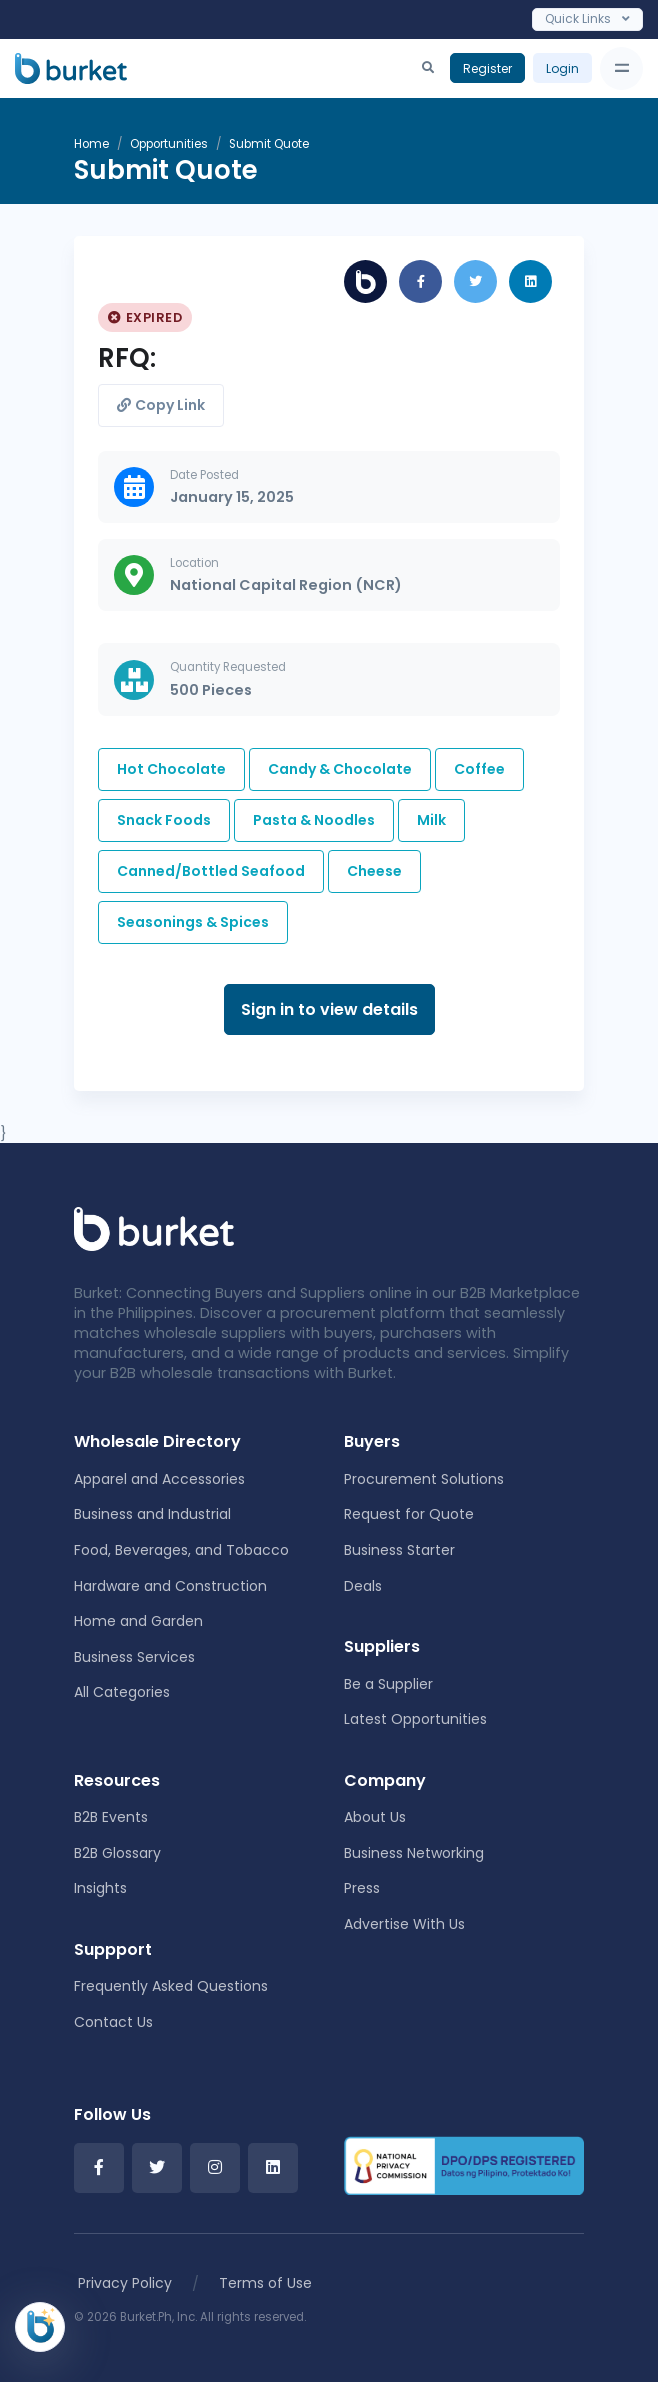 The image size is (658, 2382). I want to click on All Categories, so click(122, 1692).